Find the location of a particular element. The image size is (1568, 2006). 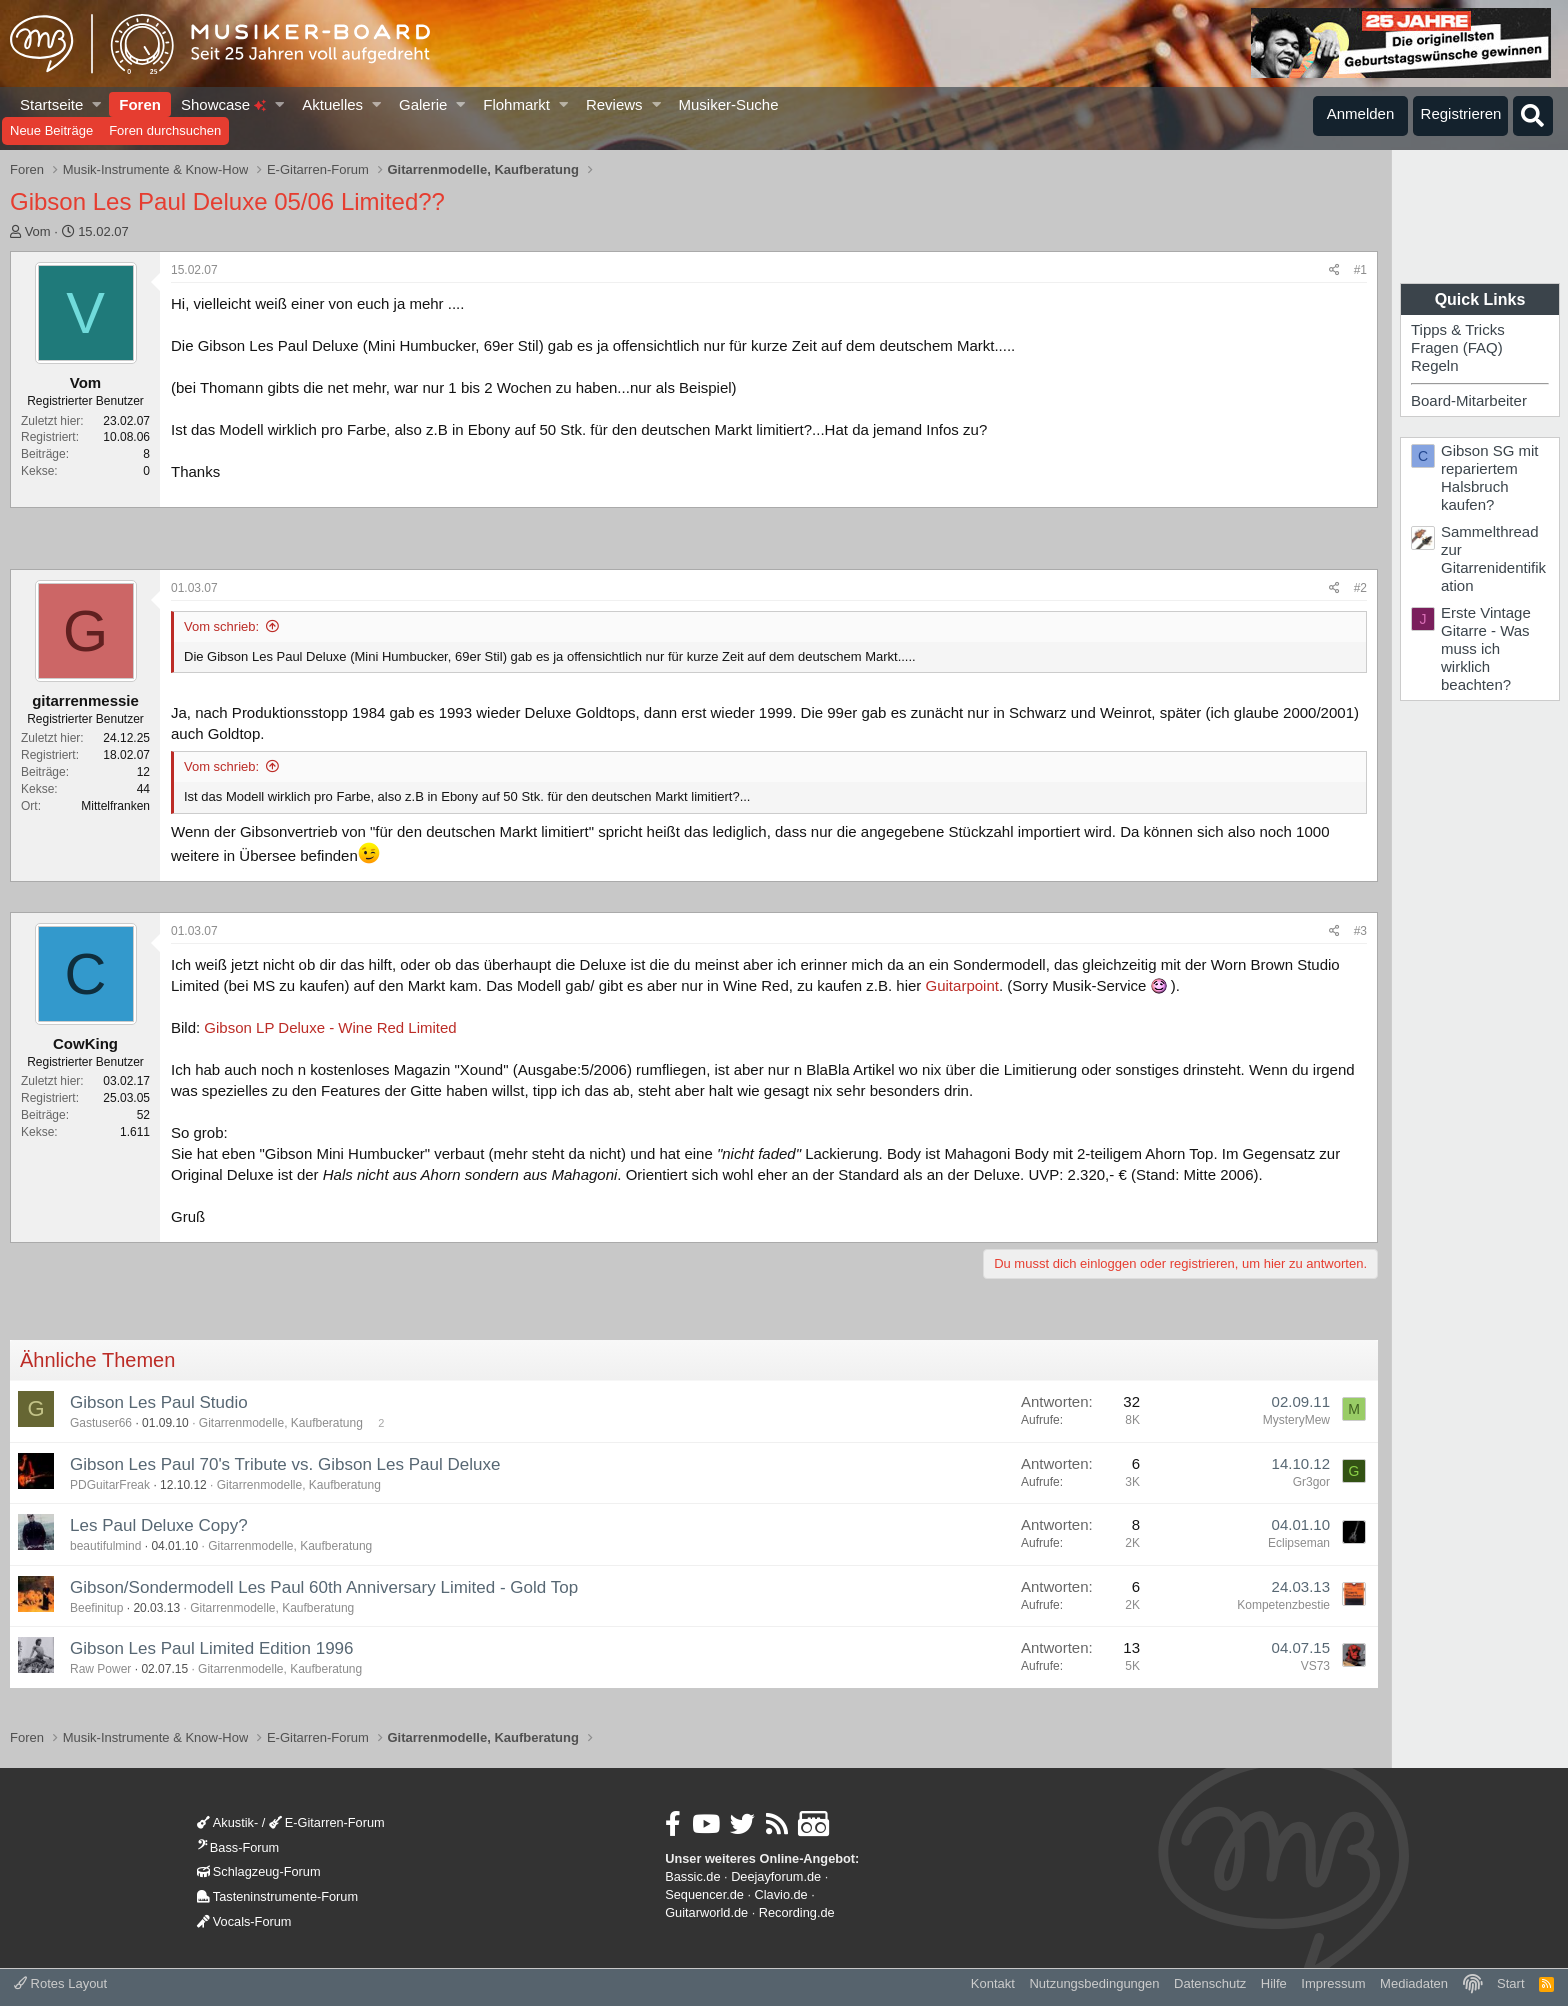

Akustik- is located at coordinates (227, 1822).